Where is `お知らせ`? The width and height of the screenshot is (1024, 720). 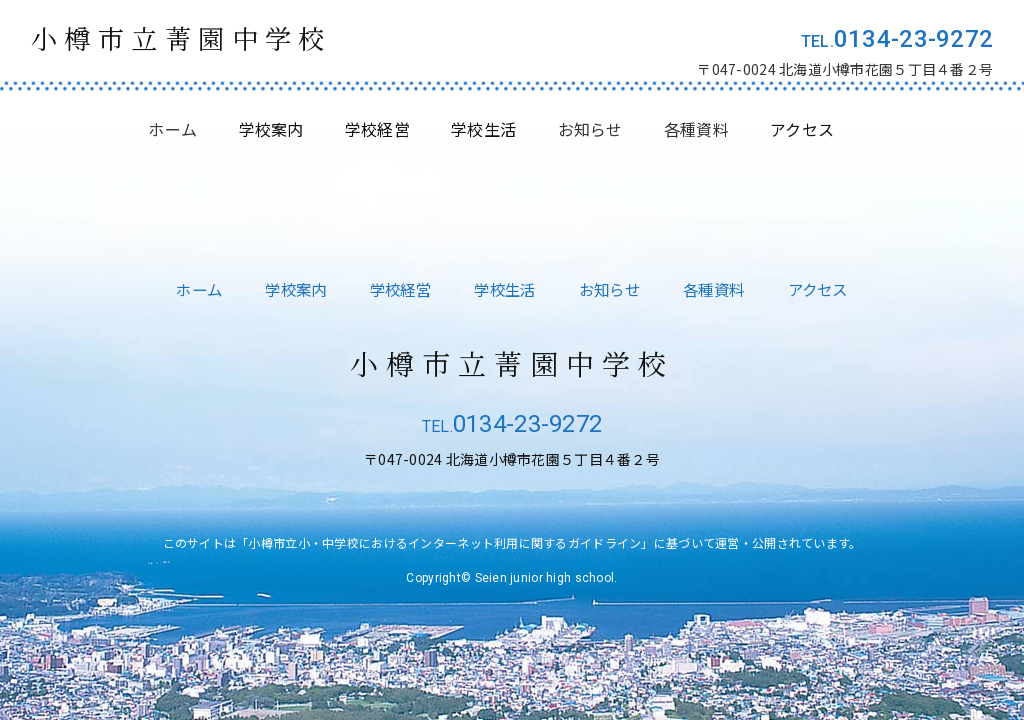 お知らせ is located at coordinates (590, 131).